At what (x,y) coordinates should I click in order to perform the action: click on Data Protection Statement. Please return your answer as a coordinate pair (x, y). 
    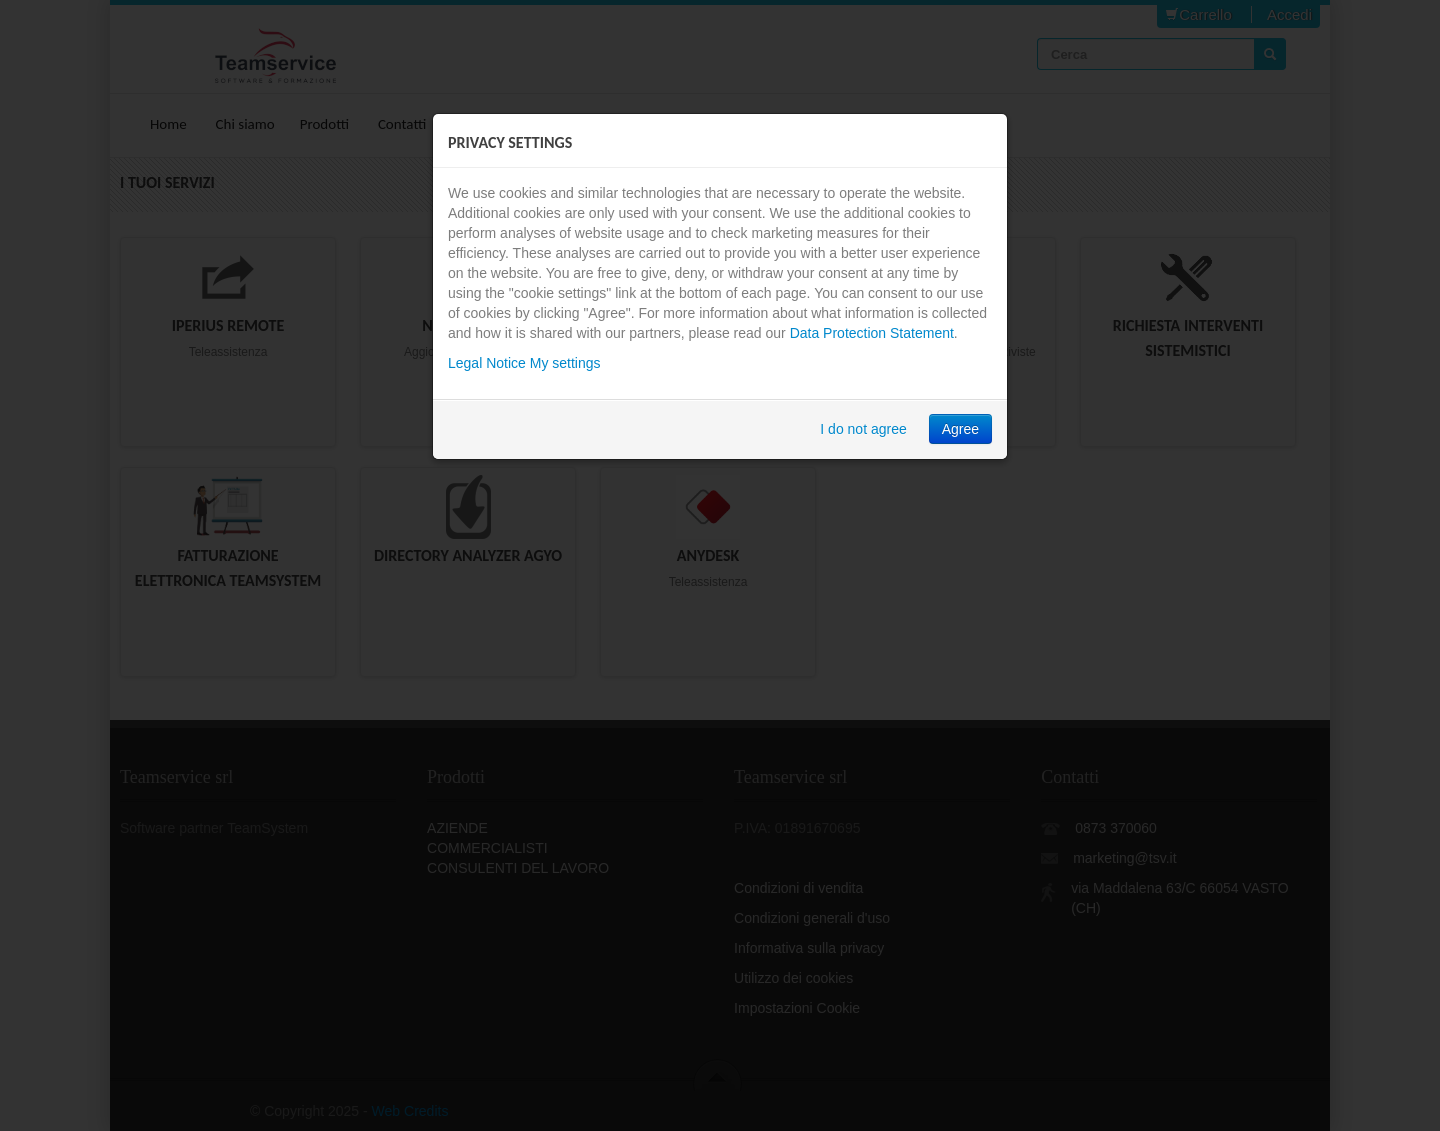
    Looking at the image, I should click on (872, 333).